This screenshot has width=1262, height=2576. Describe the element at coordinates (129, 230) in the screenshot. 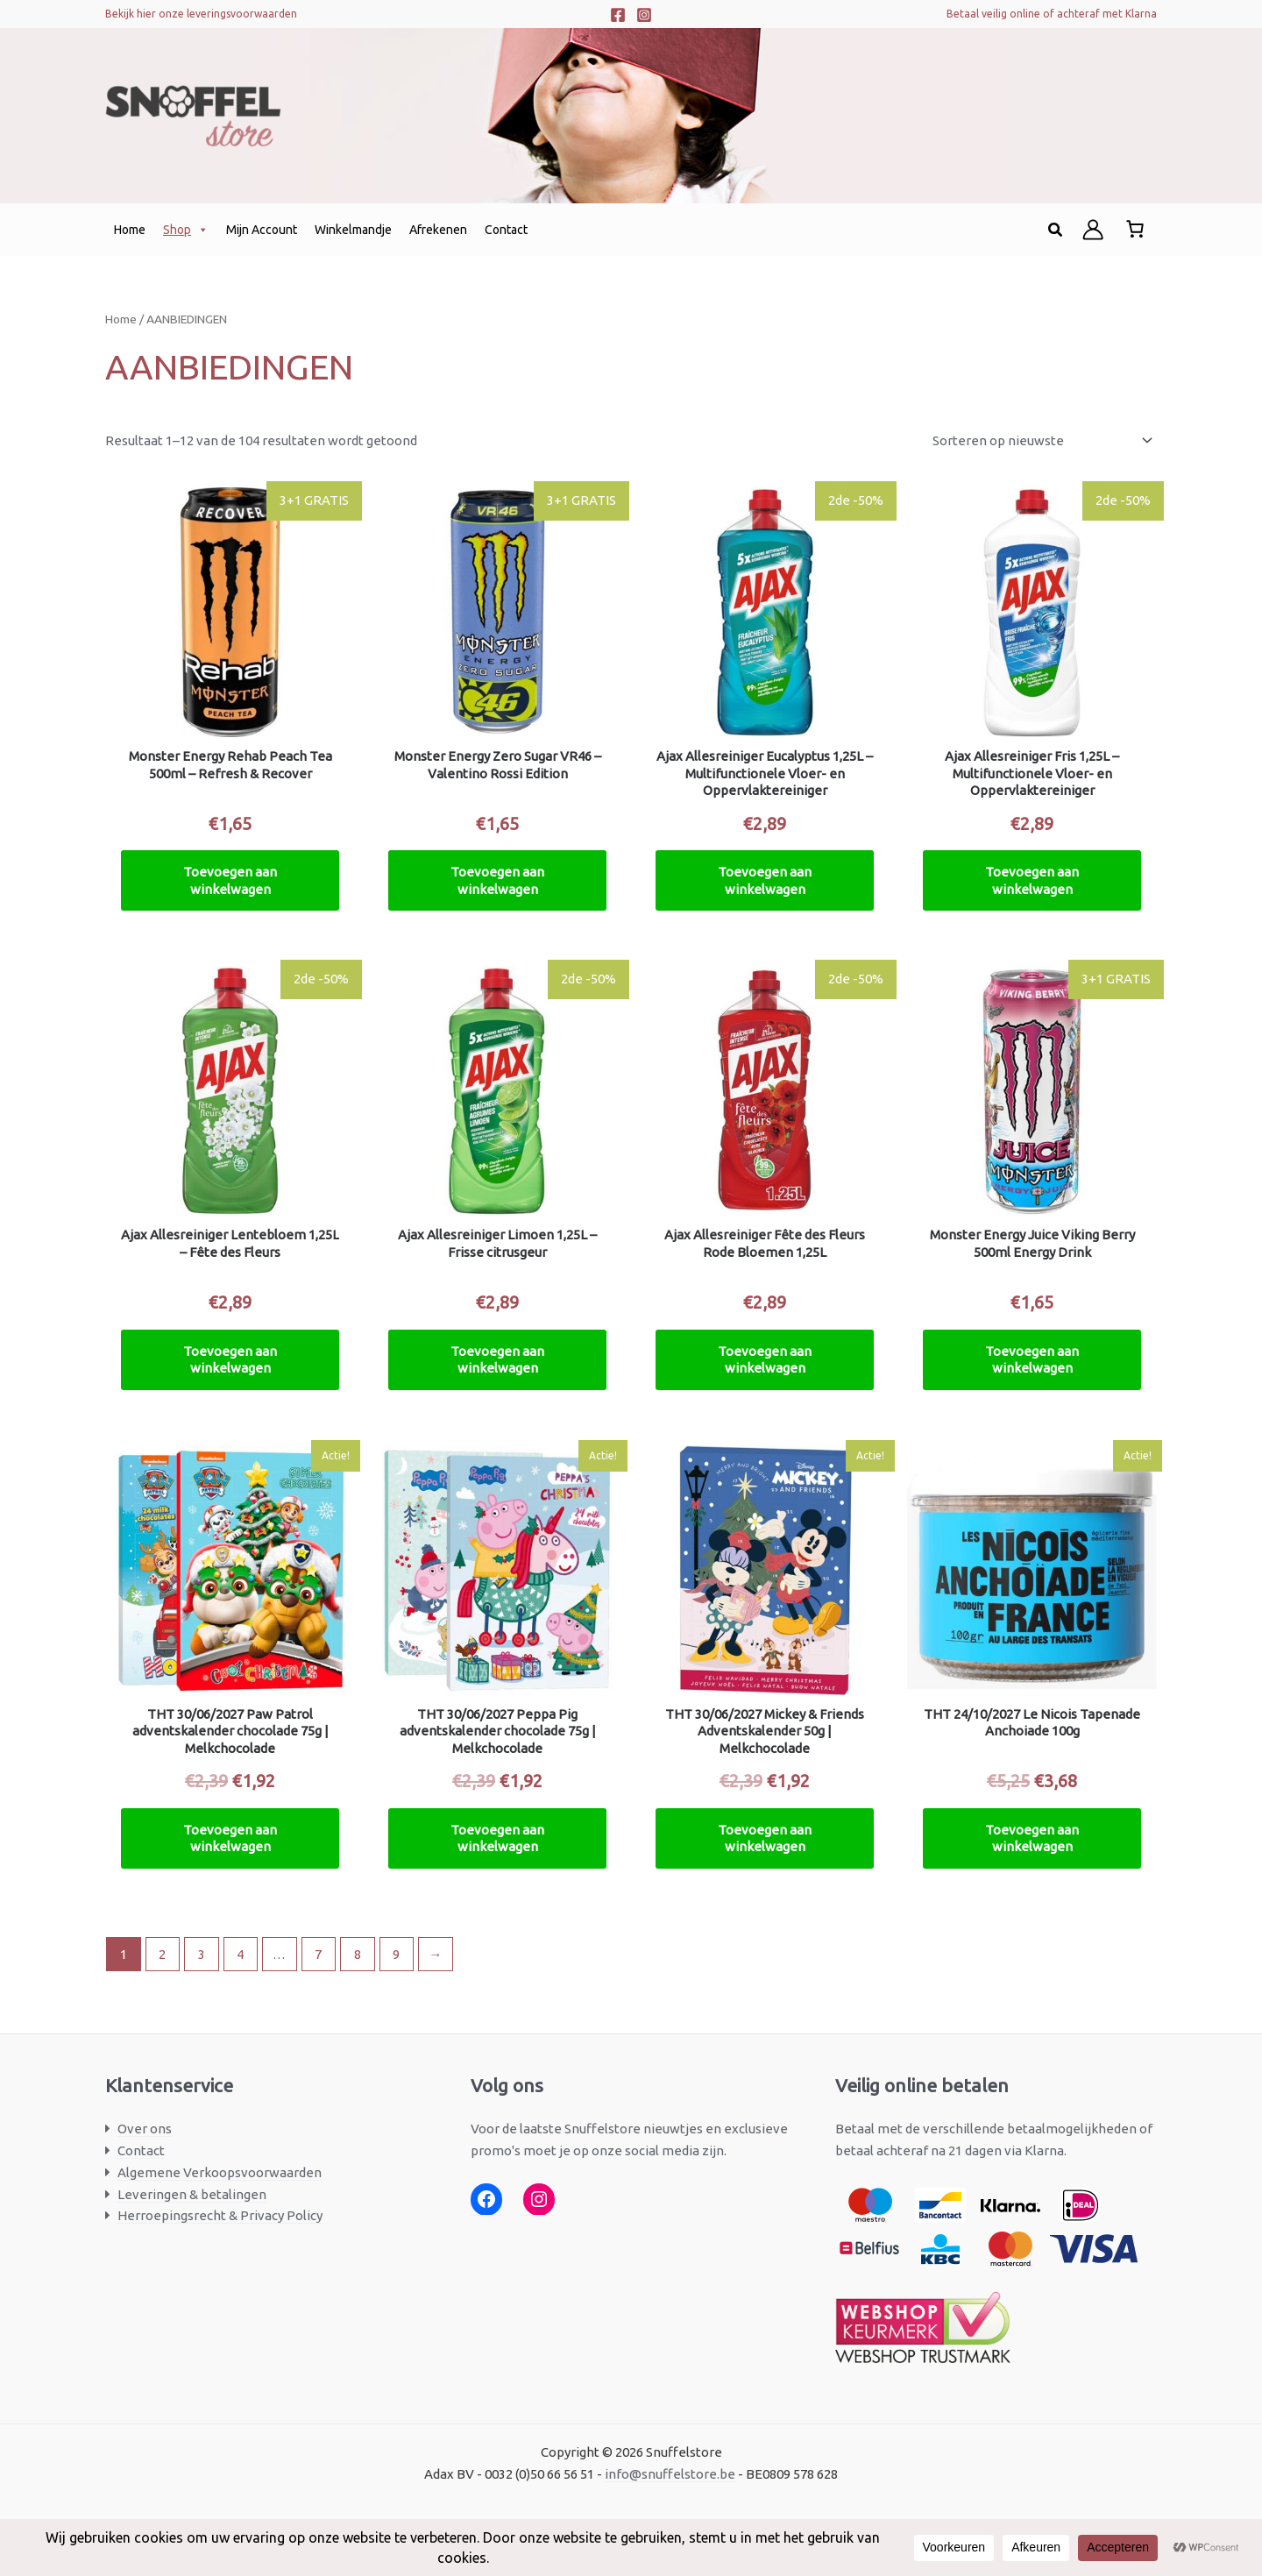

I see `Home` at that location.